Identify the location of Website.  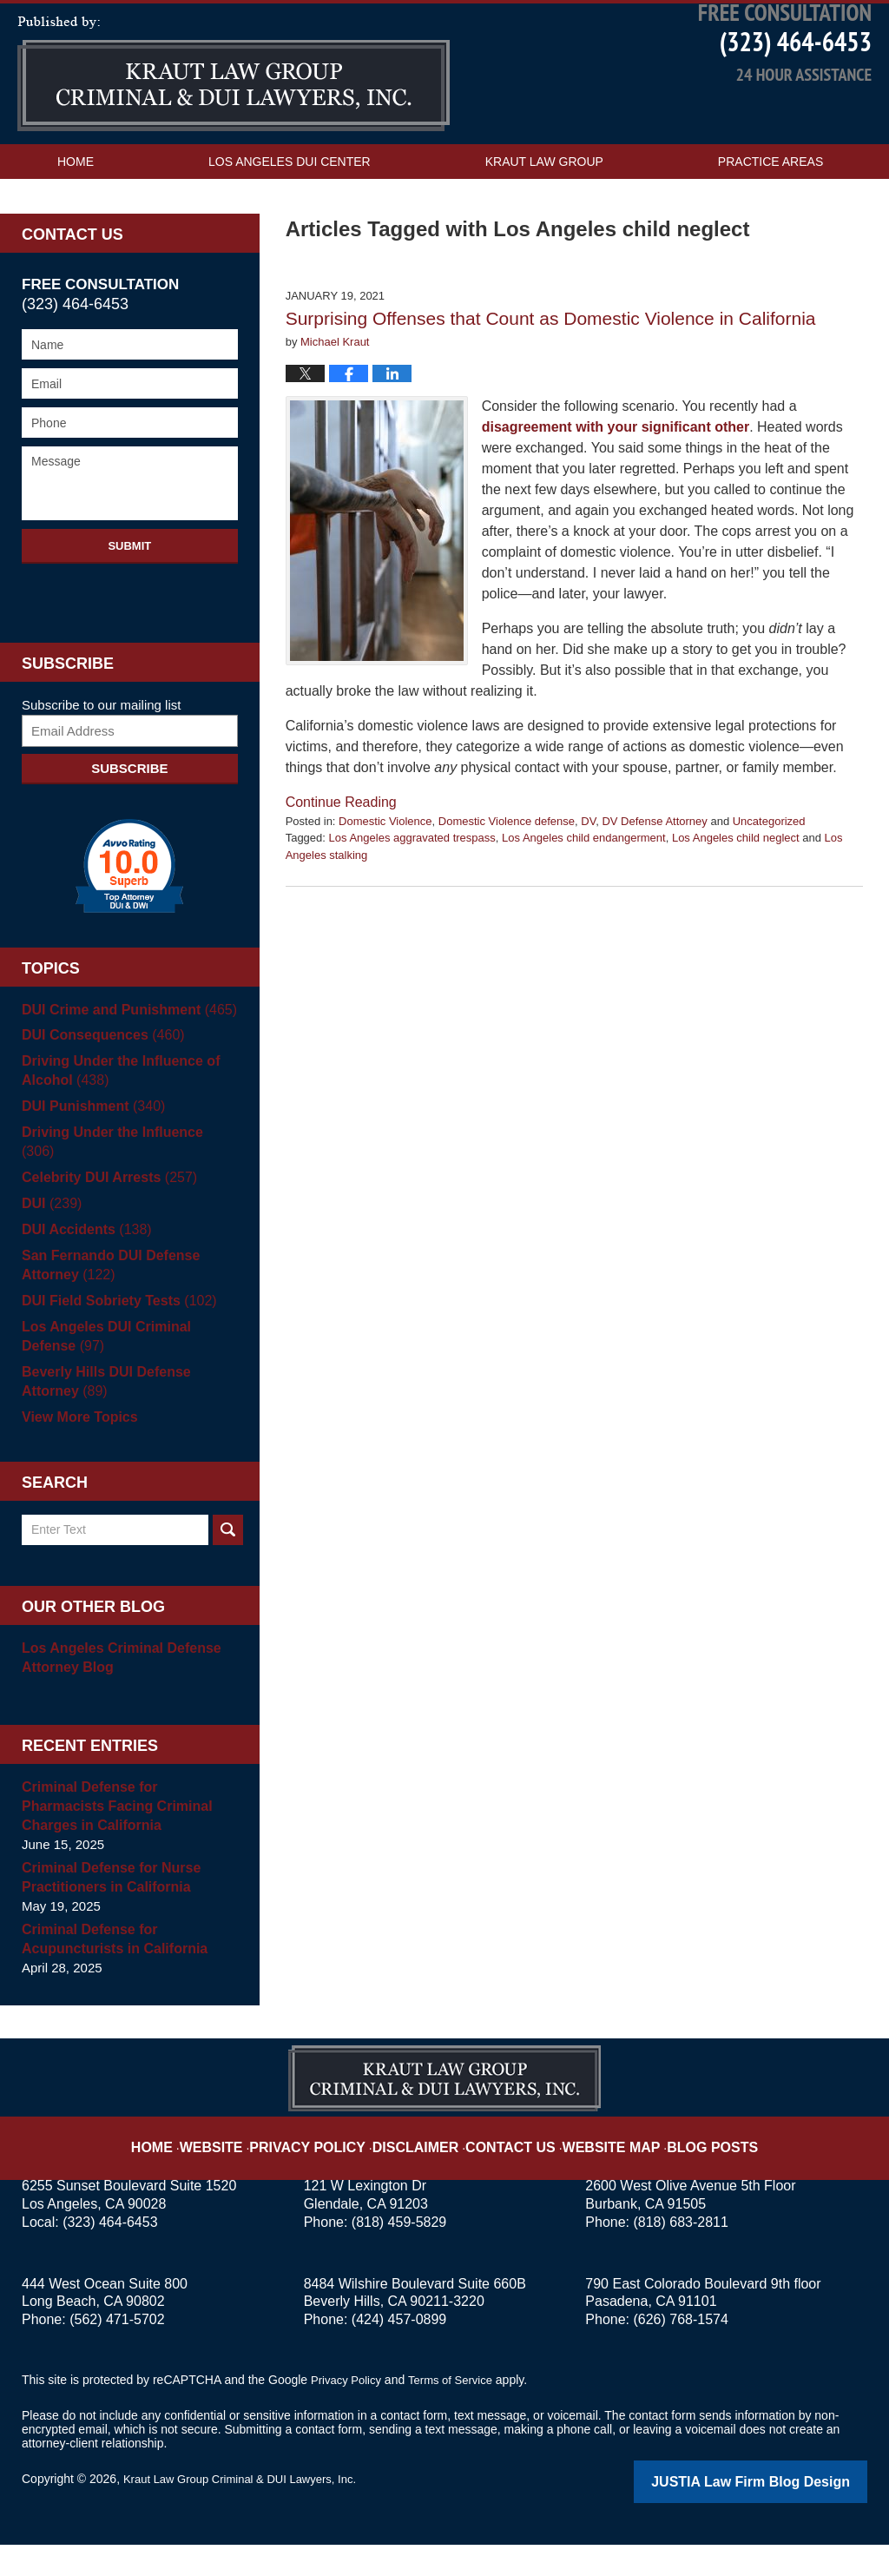
(247, 2167).